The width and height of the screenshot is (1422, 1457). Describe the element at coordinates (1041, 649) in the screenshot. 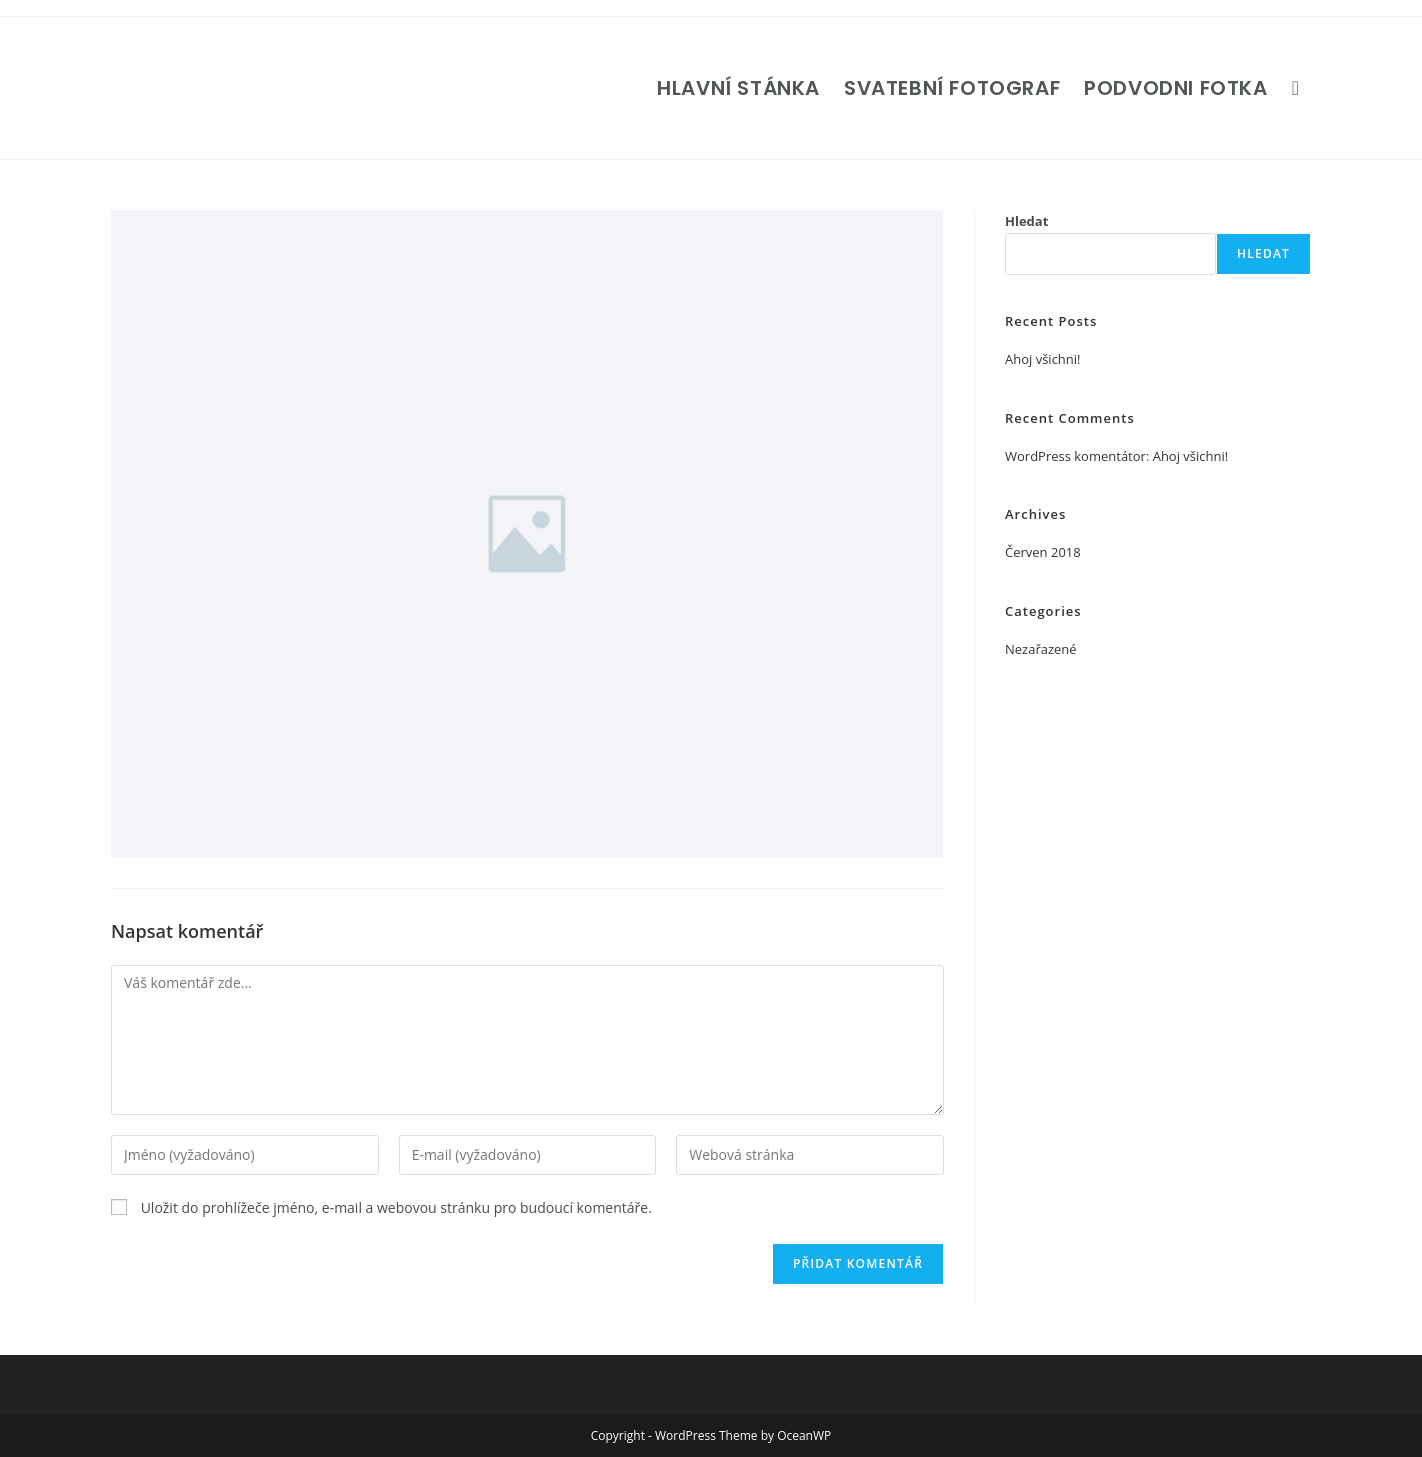

I see `Nezařazené` at that location.